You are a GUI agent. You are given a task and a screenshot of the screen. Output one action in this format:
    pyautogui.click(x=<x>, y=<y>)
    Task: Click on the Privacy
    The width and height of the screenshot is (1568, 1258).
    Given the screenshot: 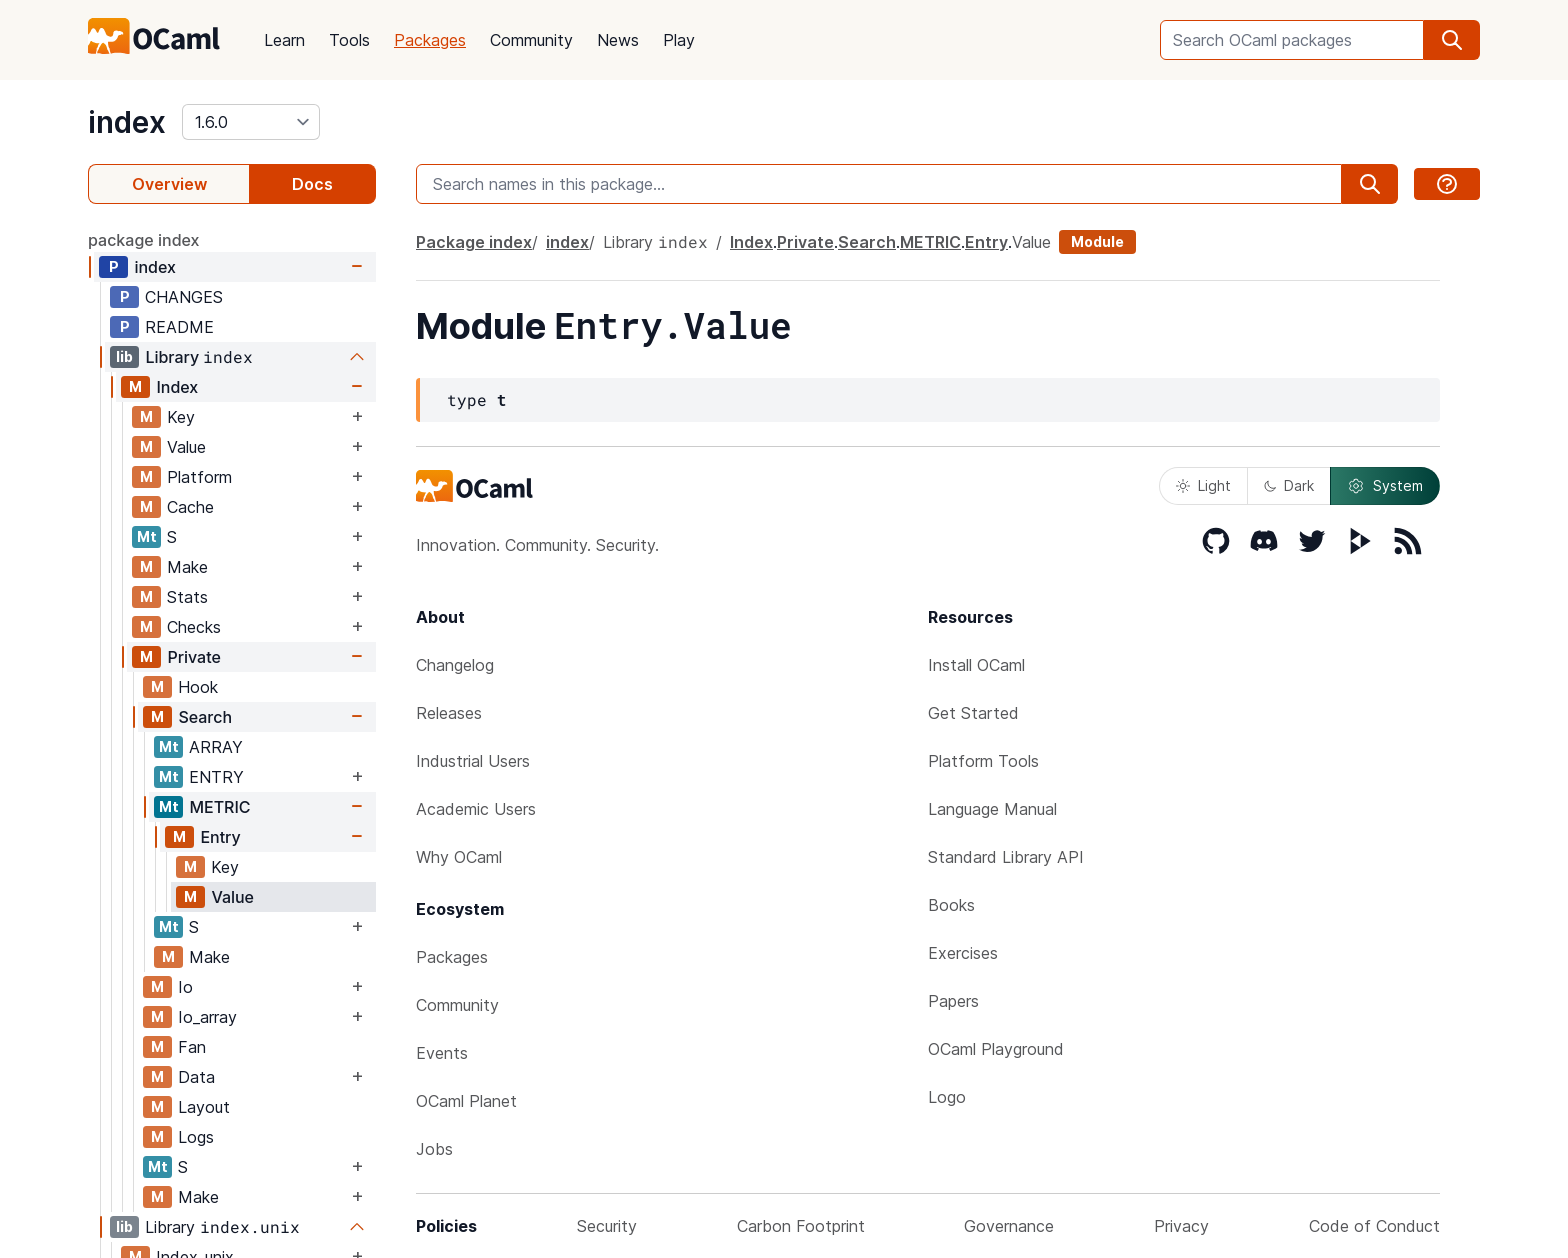 What is the action you would take?
    pyautogui.click(x=1181, y=1226)
    